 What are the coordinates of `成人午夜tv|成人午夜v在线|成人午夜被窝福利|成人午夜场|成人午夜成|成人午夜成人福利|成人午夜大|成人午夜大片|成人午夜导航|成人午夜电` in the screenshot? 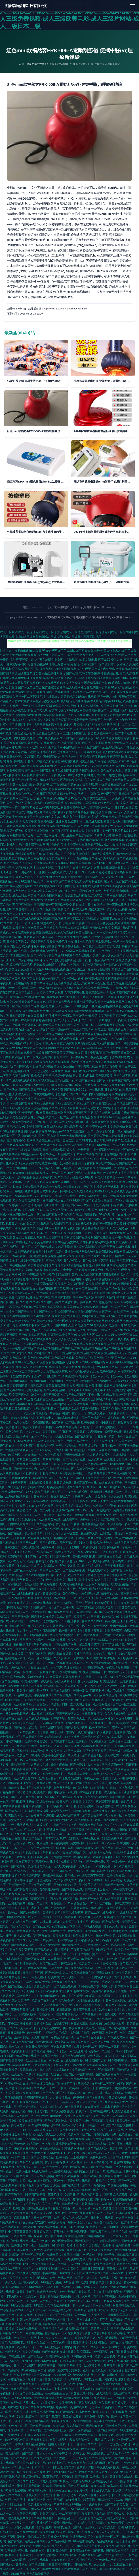 It's located at (69, 1344).